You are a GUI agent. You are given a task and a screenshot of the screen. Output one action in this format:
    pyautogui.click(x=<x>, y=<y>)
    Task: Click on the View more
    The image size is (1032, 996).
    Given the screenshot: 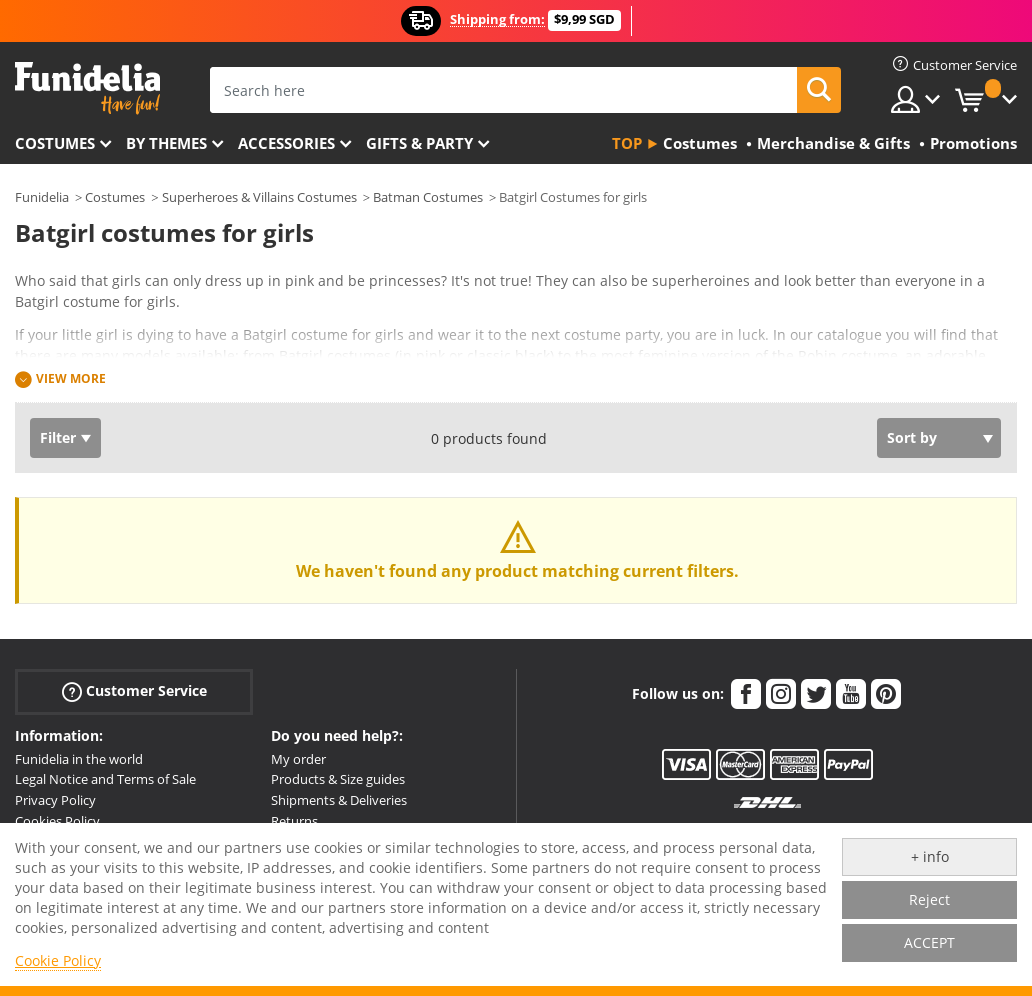 What is the action you would take?
    pyautogui.click(x=71, y=378)
    